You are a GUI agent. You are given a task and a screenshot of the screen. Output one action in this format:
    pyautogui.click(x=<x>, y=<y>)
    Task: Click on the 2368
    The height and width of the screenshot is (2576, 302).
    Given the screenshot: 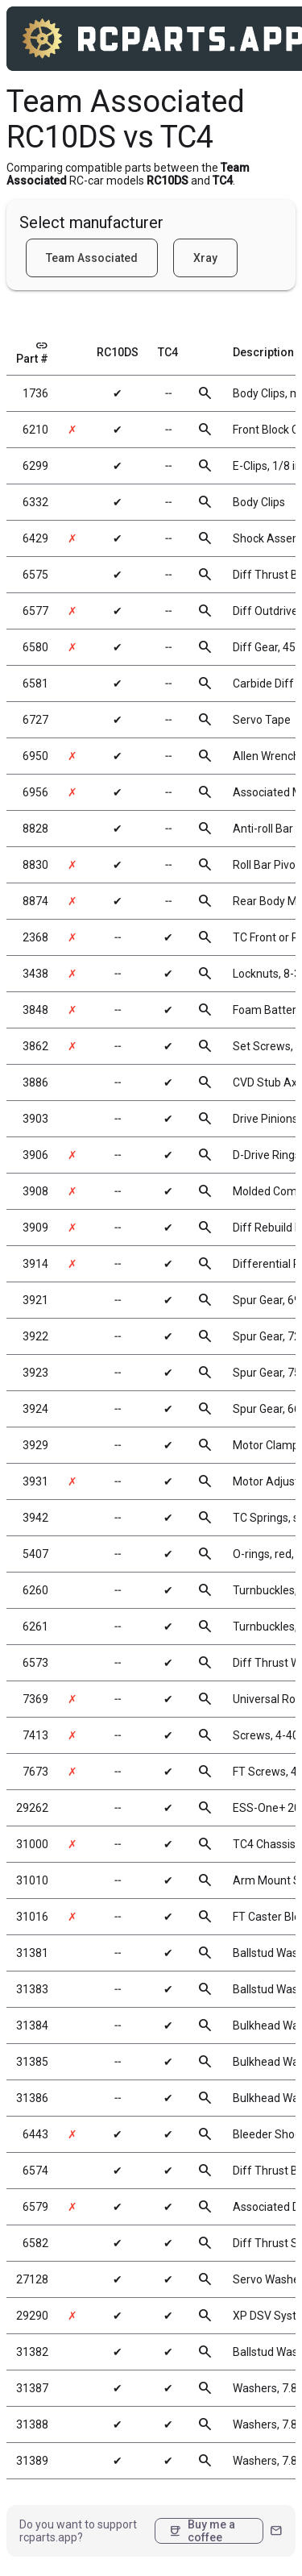 What is the action you would take?
    pyautogui.click(x=35, y=937)
    